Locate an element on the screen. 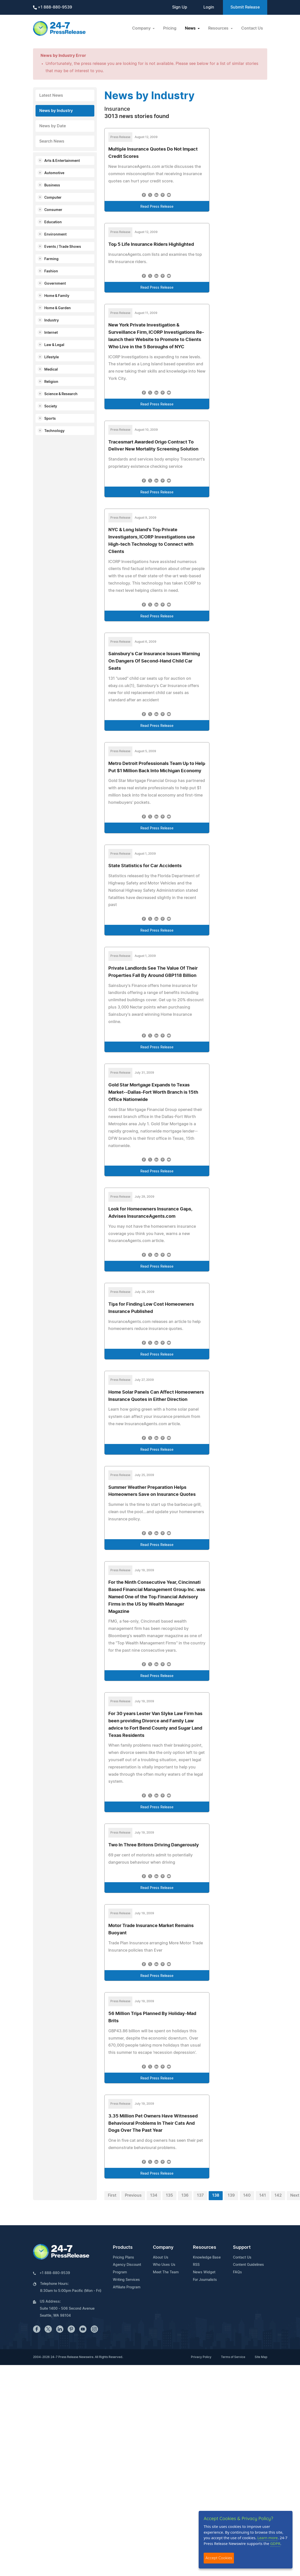 This screenshot has height=2576, width=300. Search News is located at coordinates (51, 141).